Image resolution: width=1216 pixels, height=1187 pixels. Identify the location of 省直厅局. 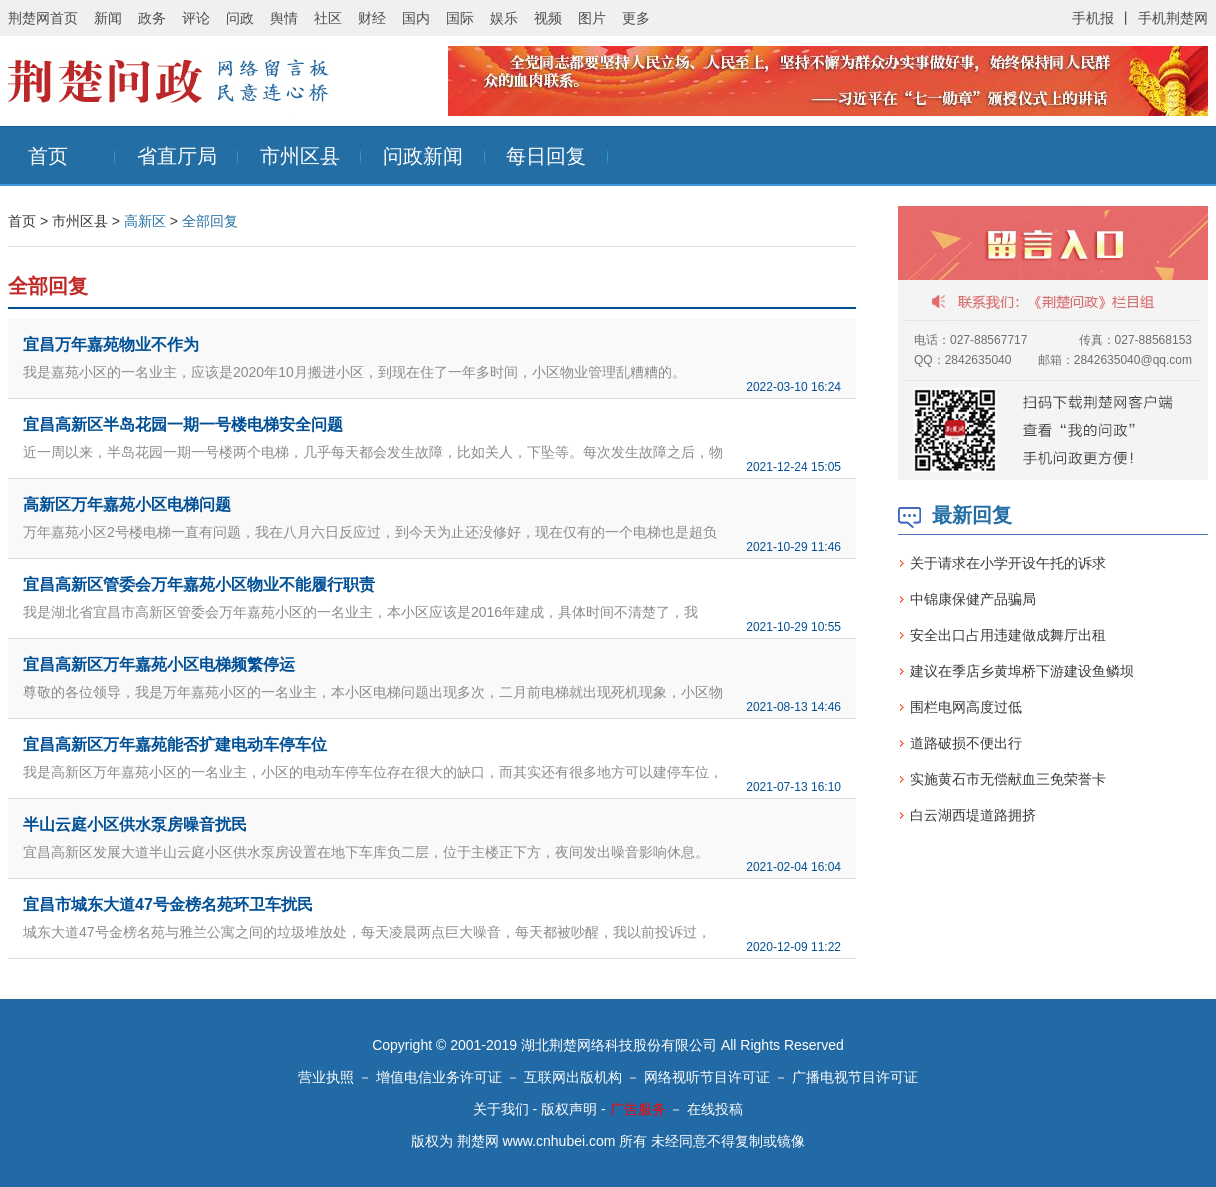
(177, 156).